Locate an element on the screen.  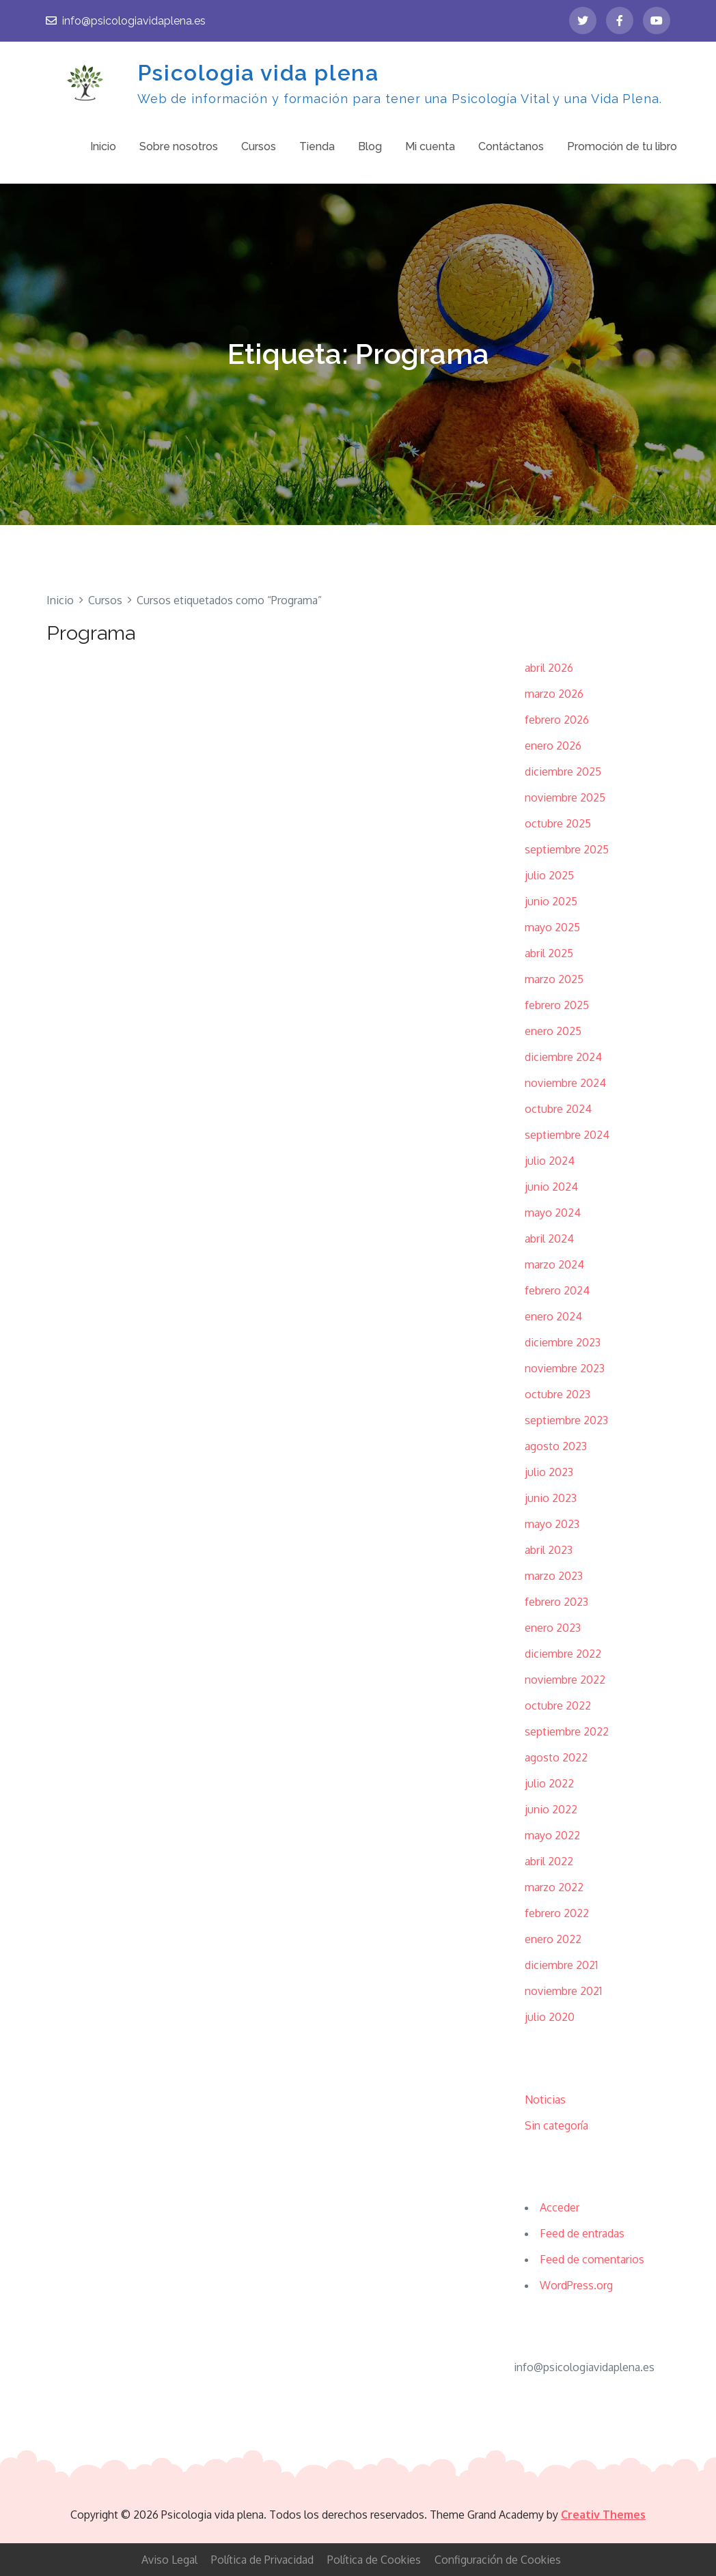
enero 2026 is located at coordinates (553, 745).